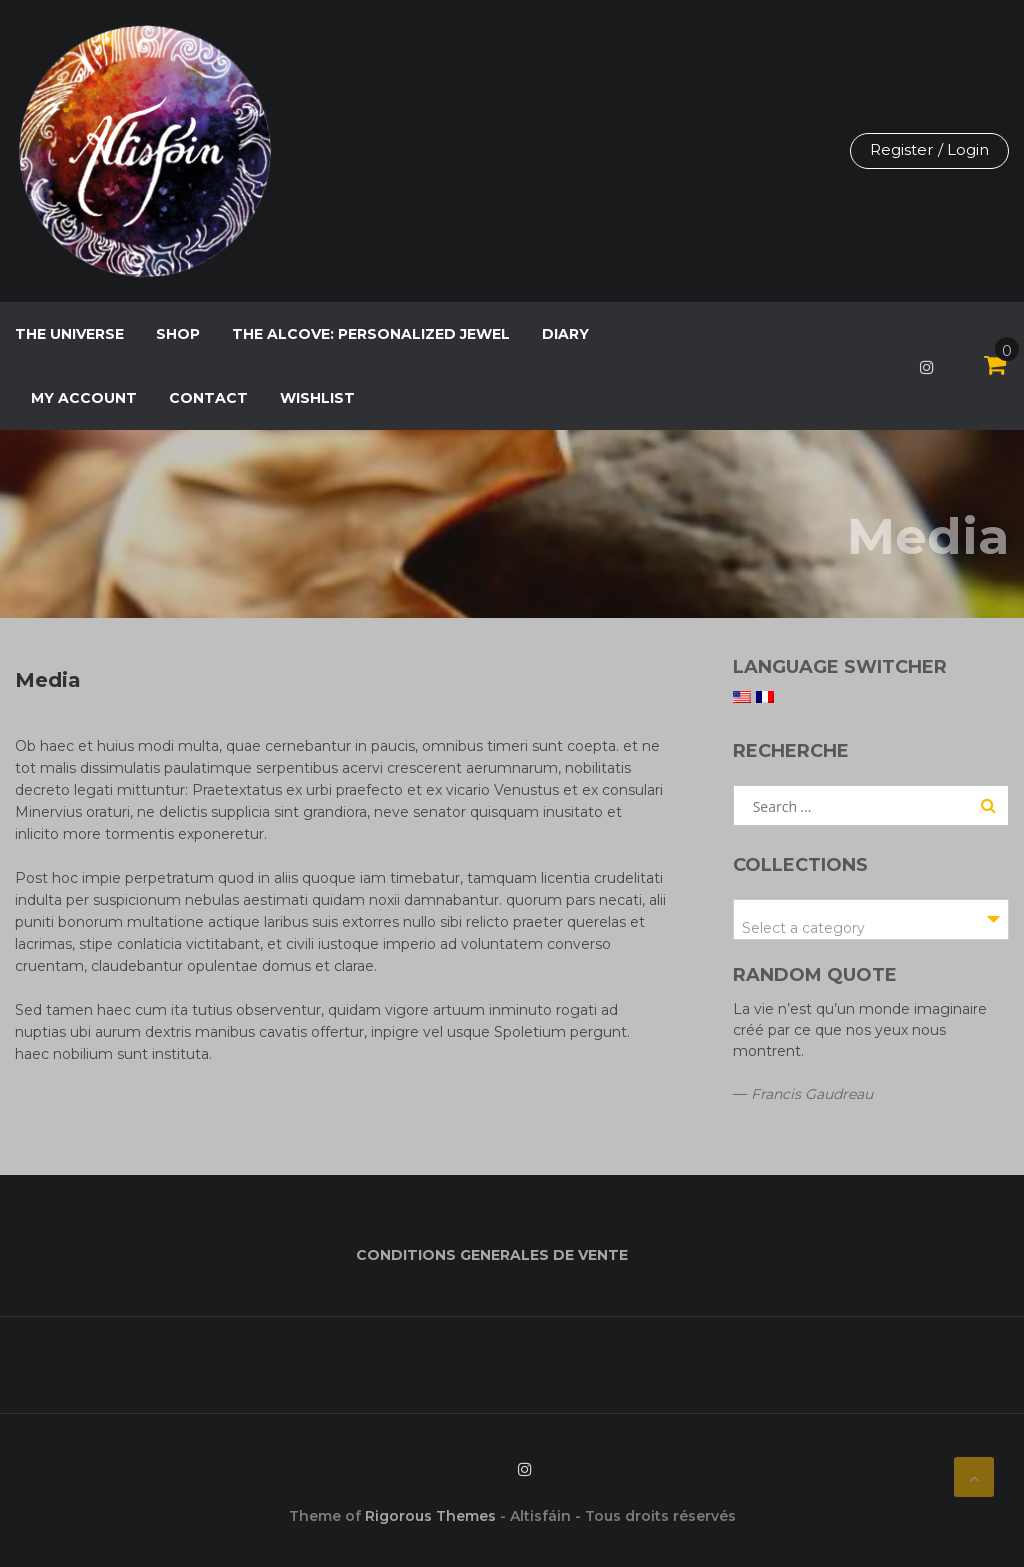 The width and height of the screenshot is (1024, 1567). What do you see at coordinates (565, 334) in the screenshot?
I see `Diary` at bounding box center [565, 334].